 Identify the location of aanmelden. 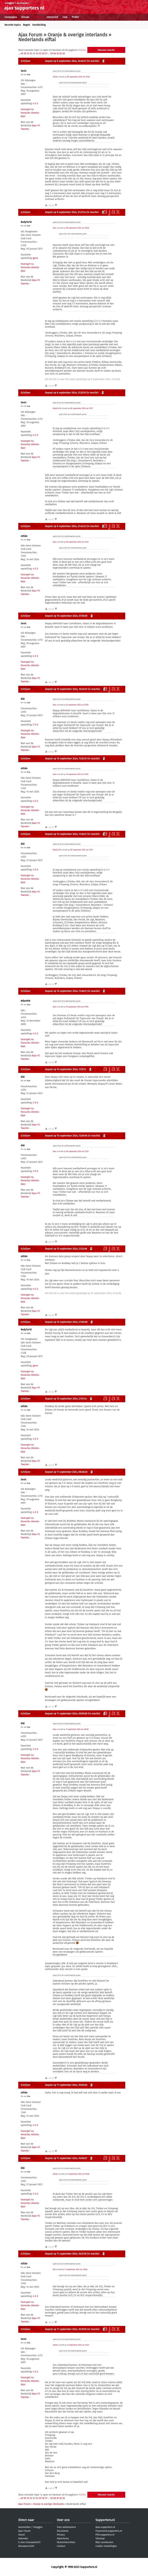
(23, 3).